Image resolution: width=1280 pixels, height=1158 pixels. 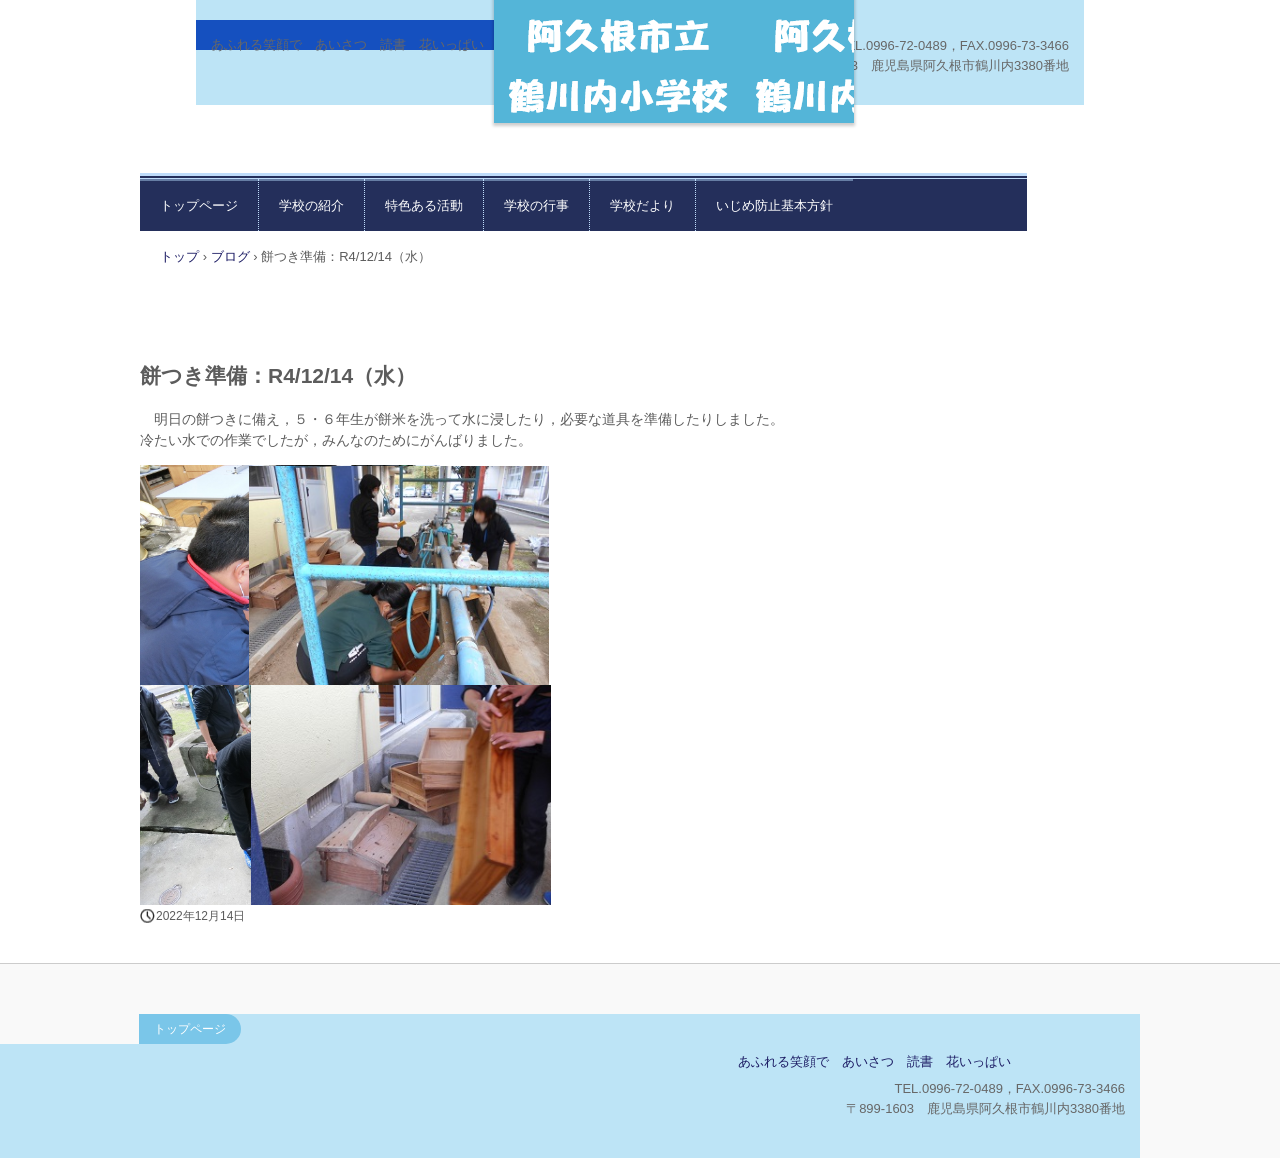 What do you see at coordinates (179, 256) in the screenshot?
I see `トップ` at bounding box center [179, 256].